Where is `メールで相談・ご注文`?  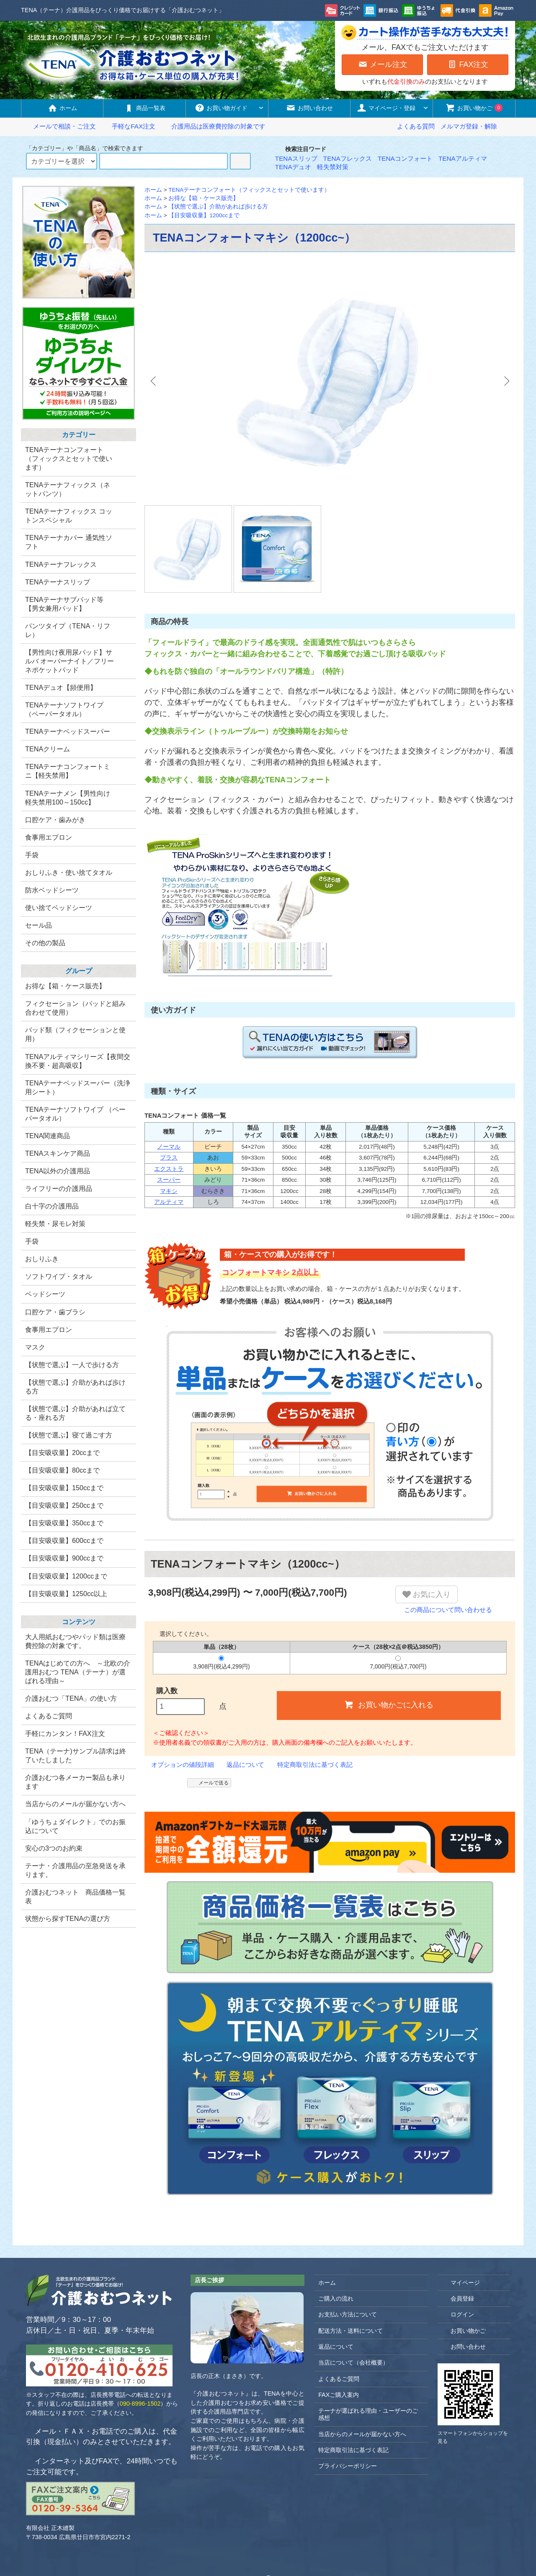
メールで相談・ご注文 is located at coordinates (59, 126).